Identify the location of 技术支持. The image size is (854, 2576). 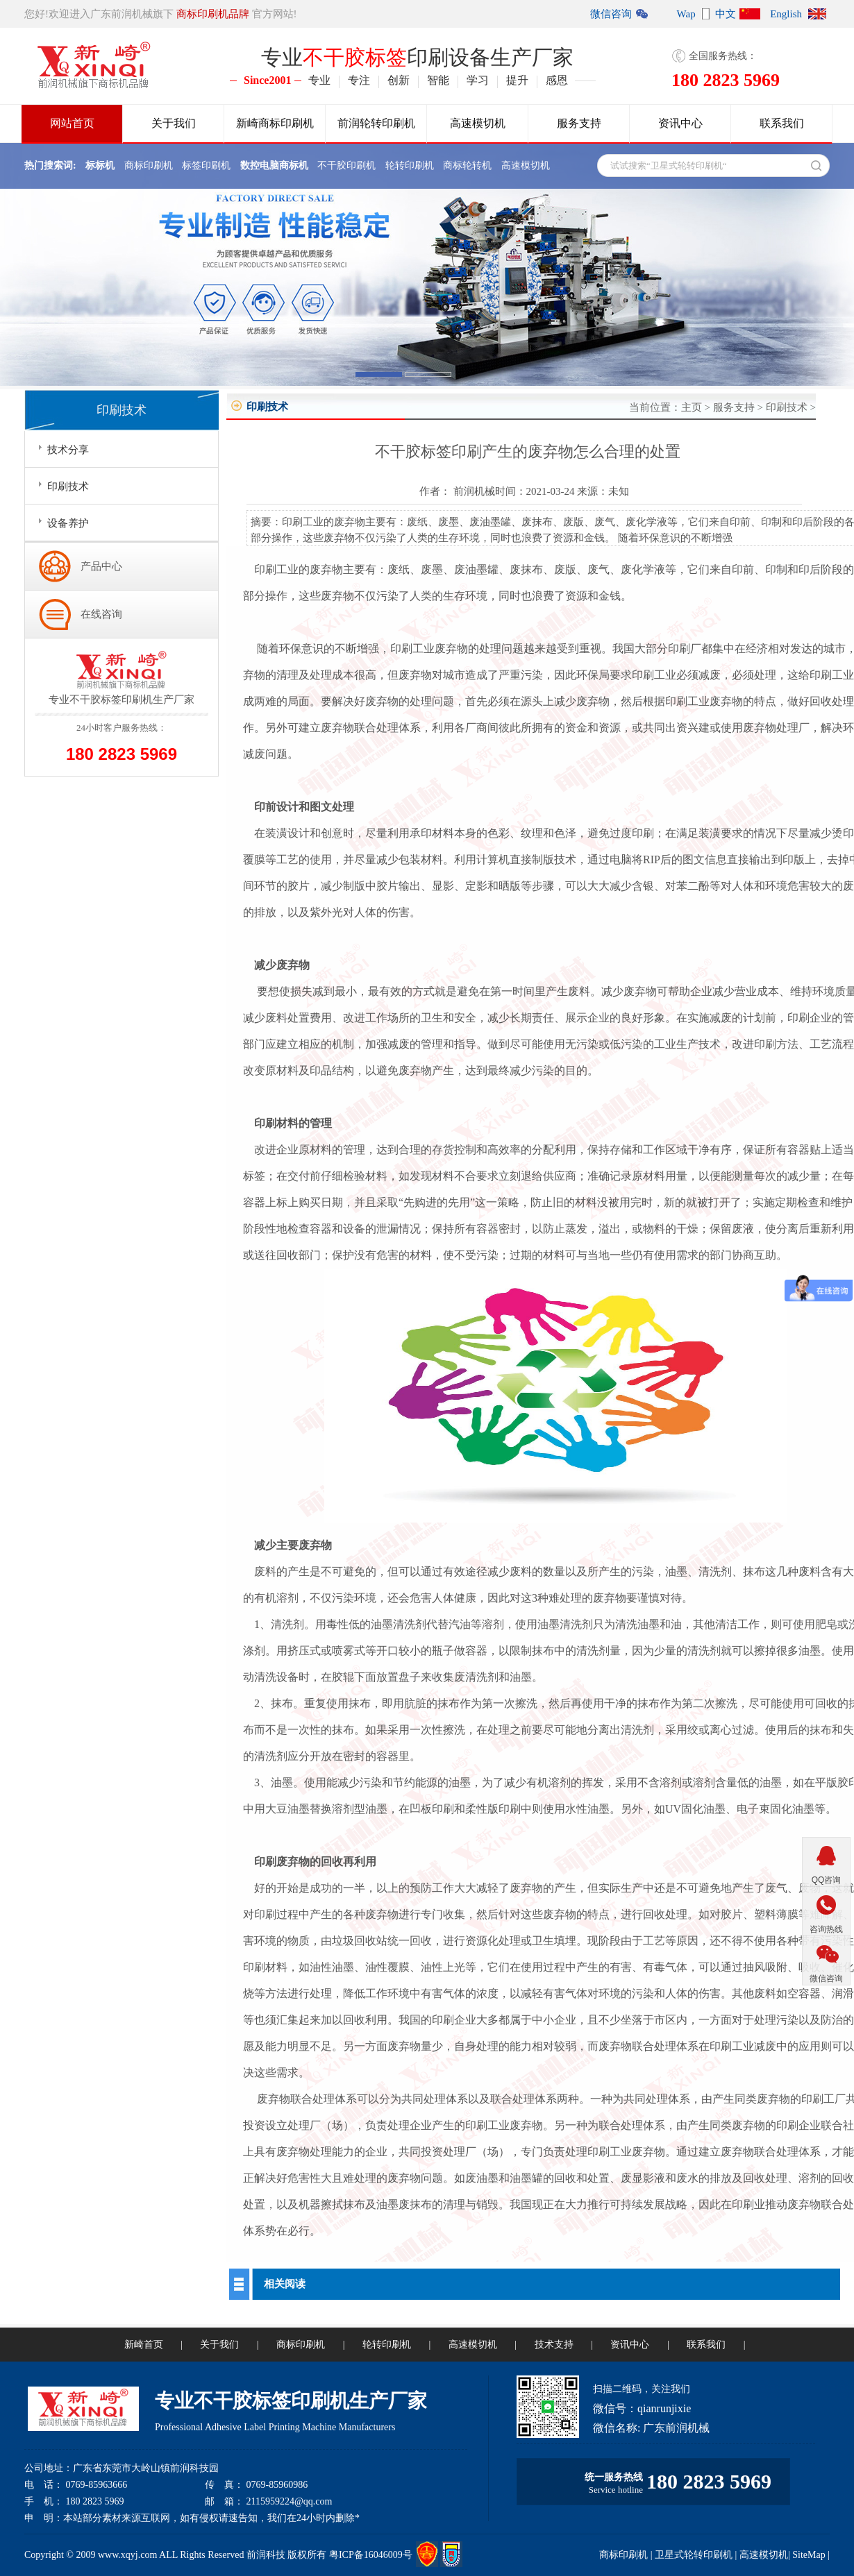
(554, 2344).